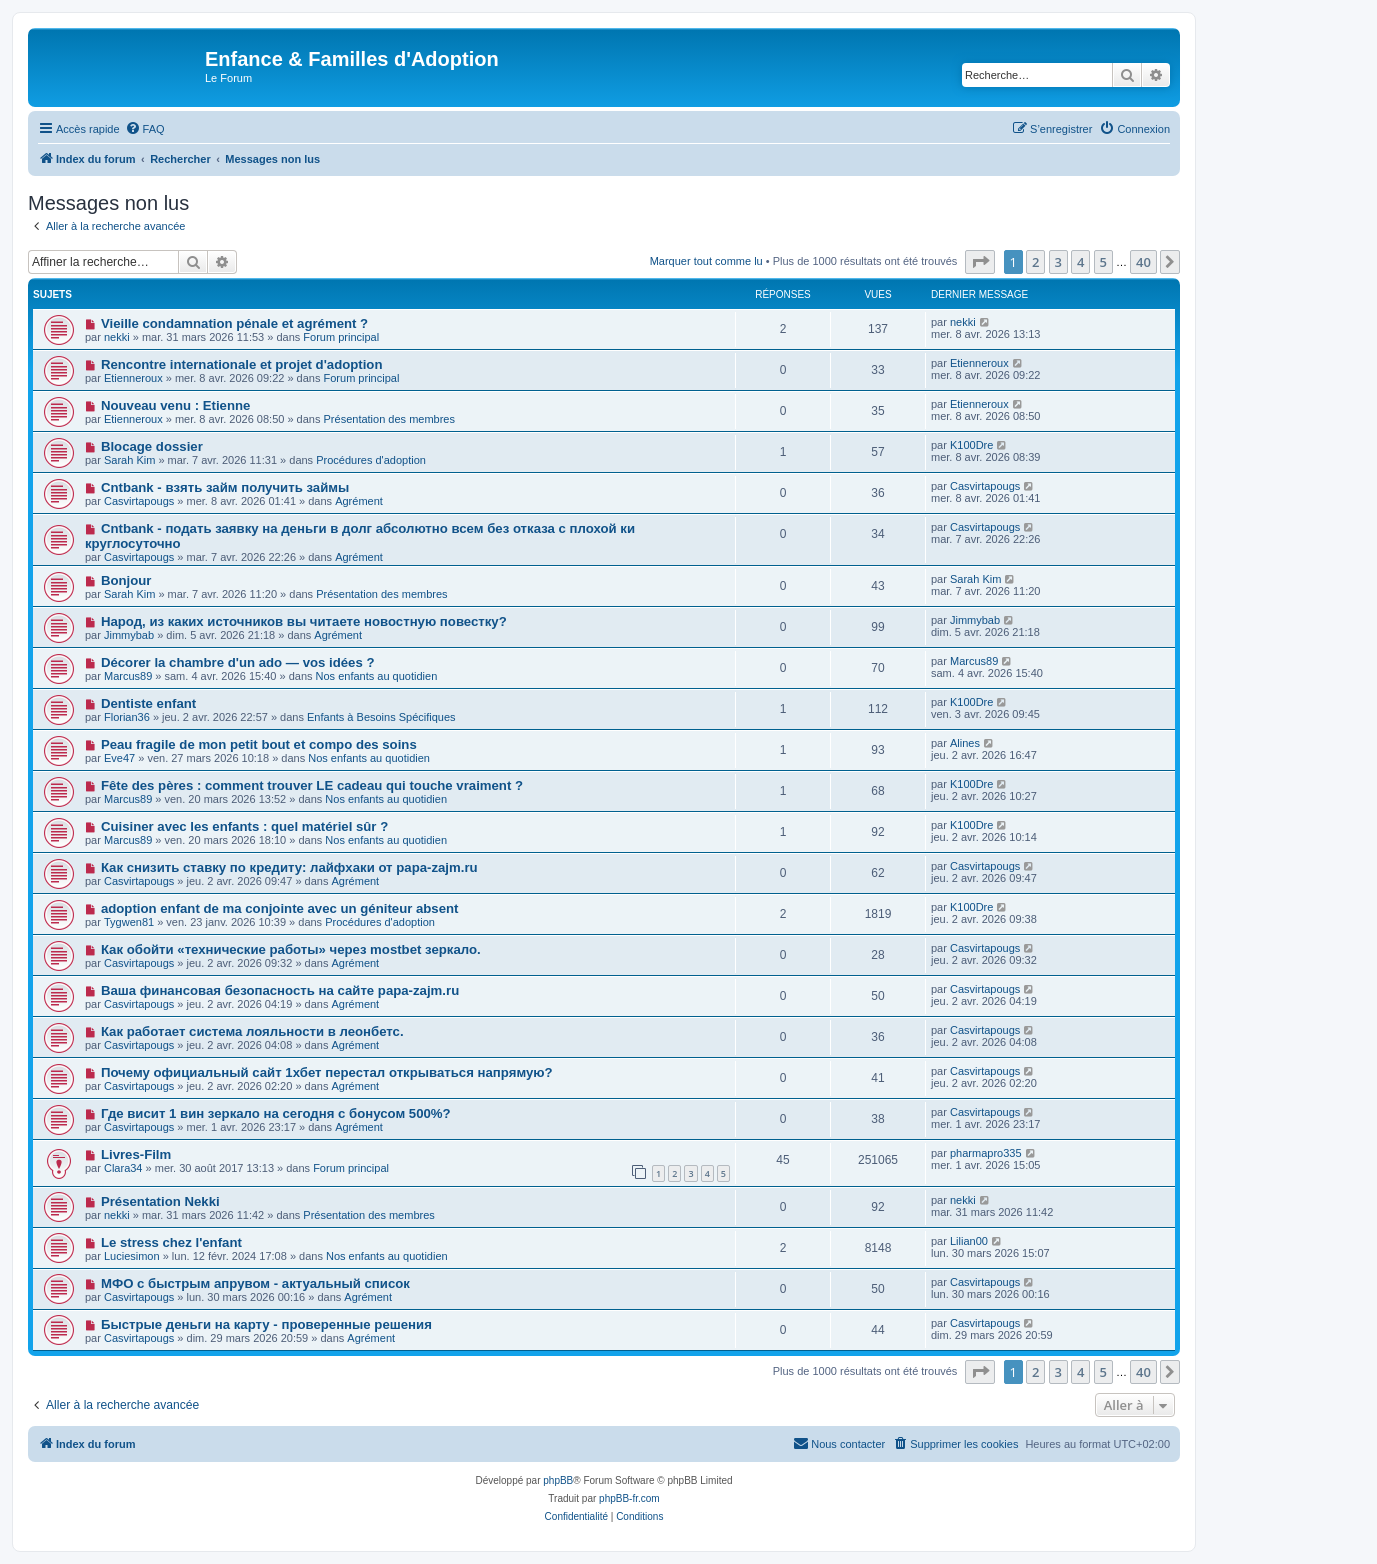 Image resolution: width=1377 pixels, height=1564 pixels. Describe the element at coordinates (1143, 262) in the screenshot. I see `40 [button]` at that location.